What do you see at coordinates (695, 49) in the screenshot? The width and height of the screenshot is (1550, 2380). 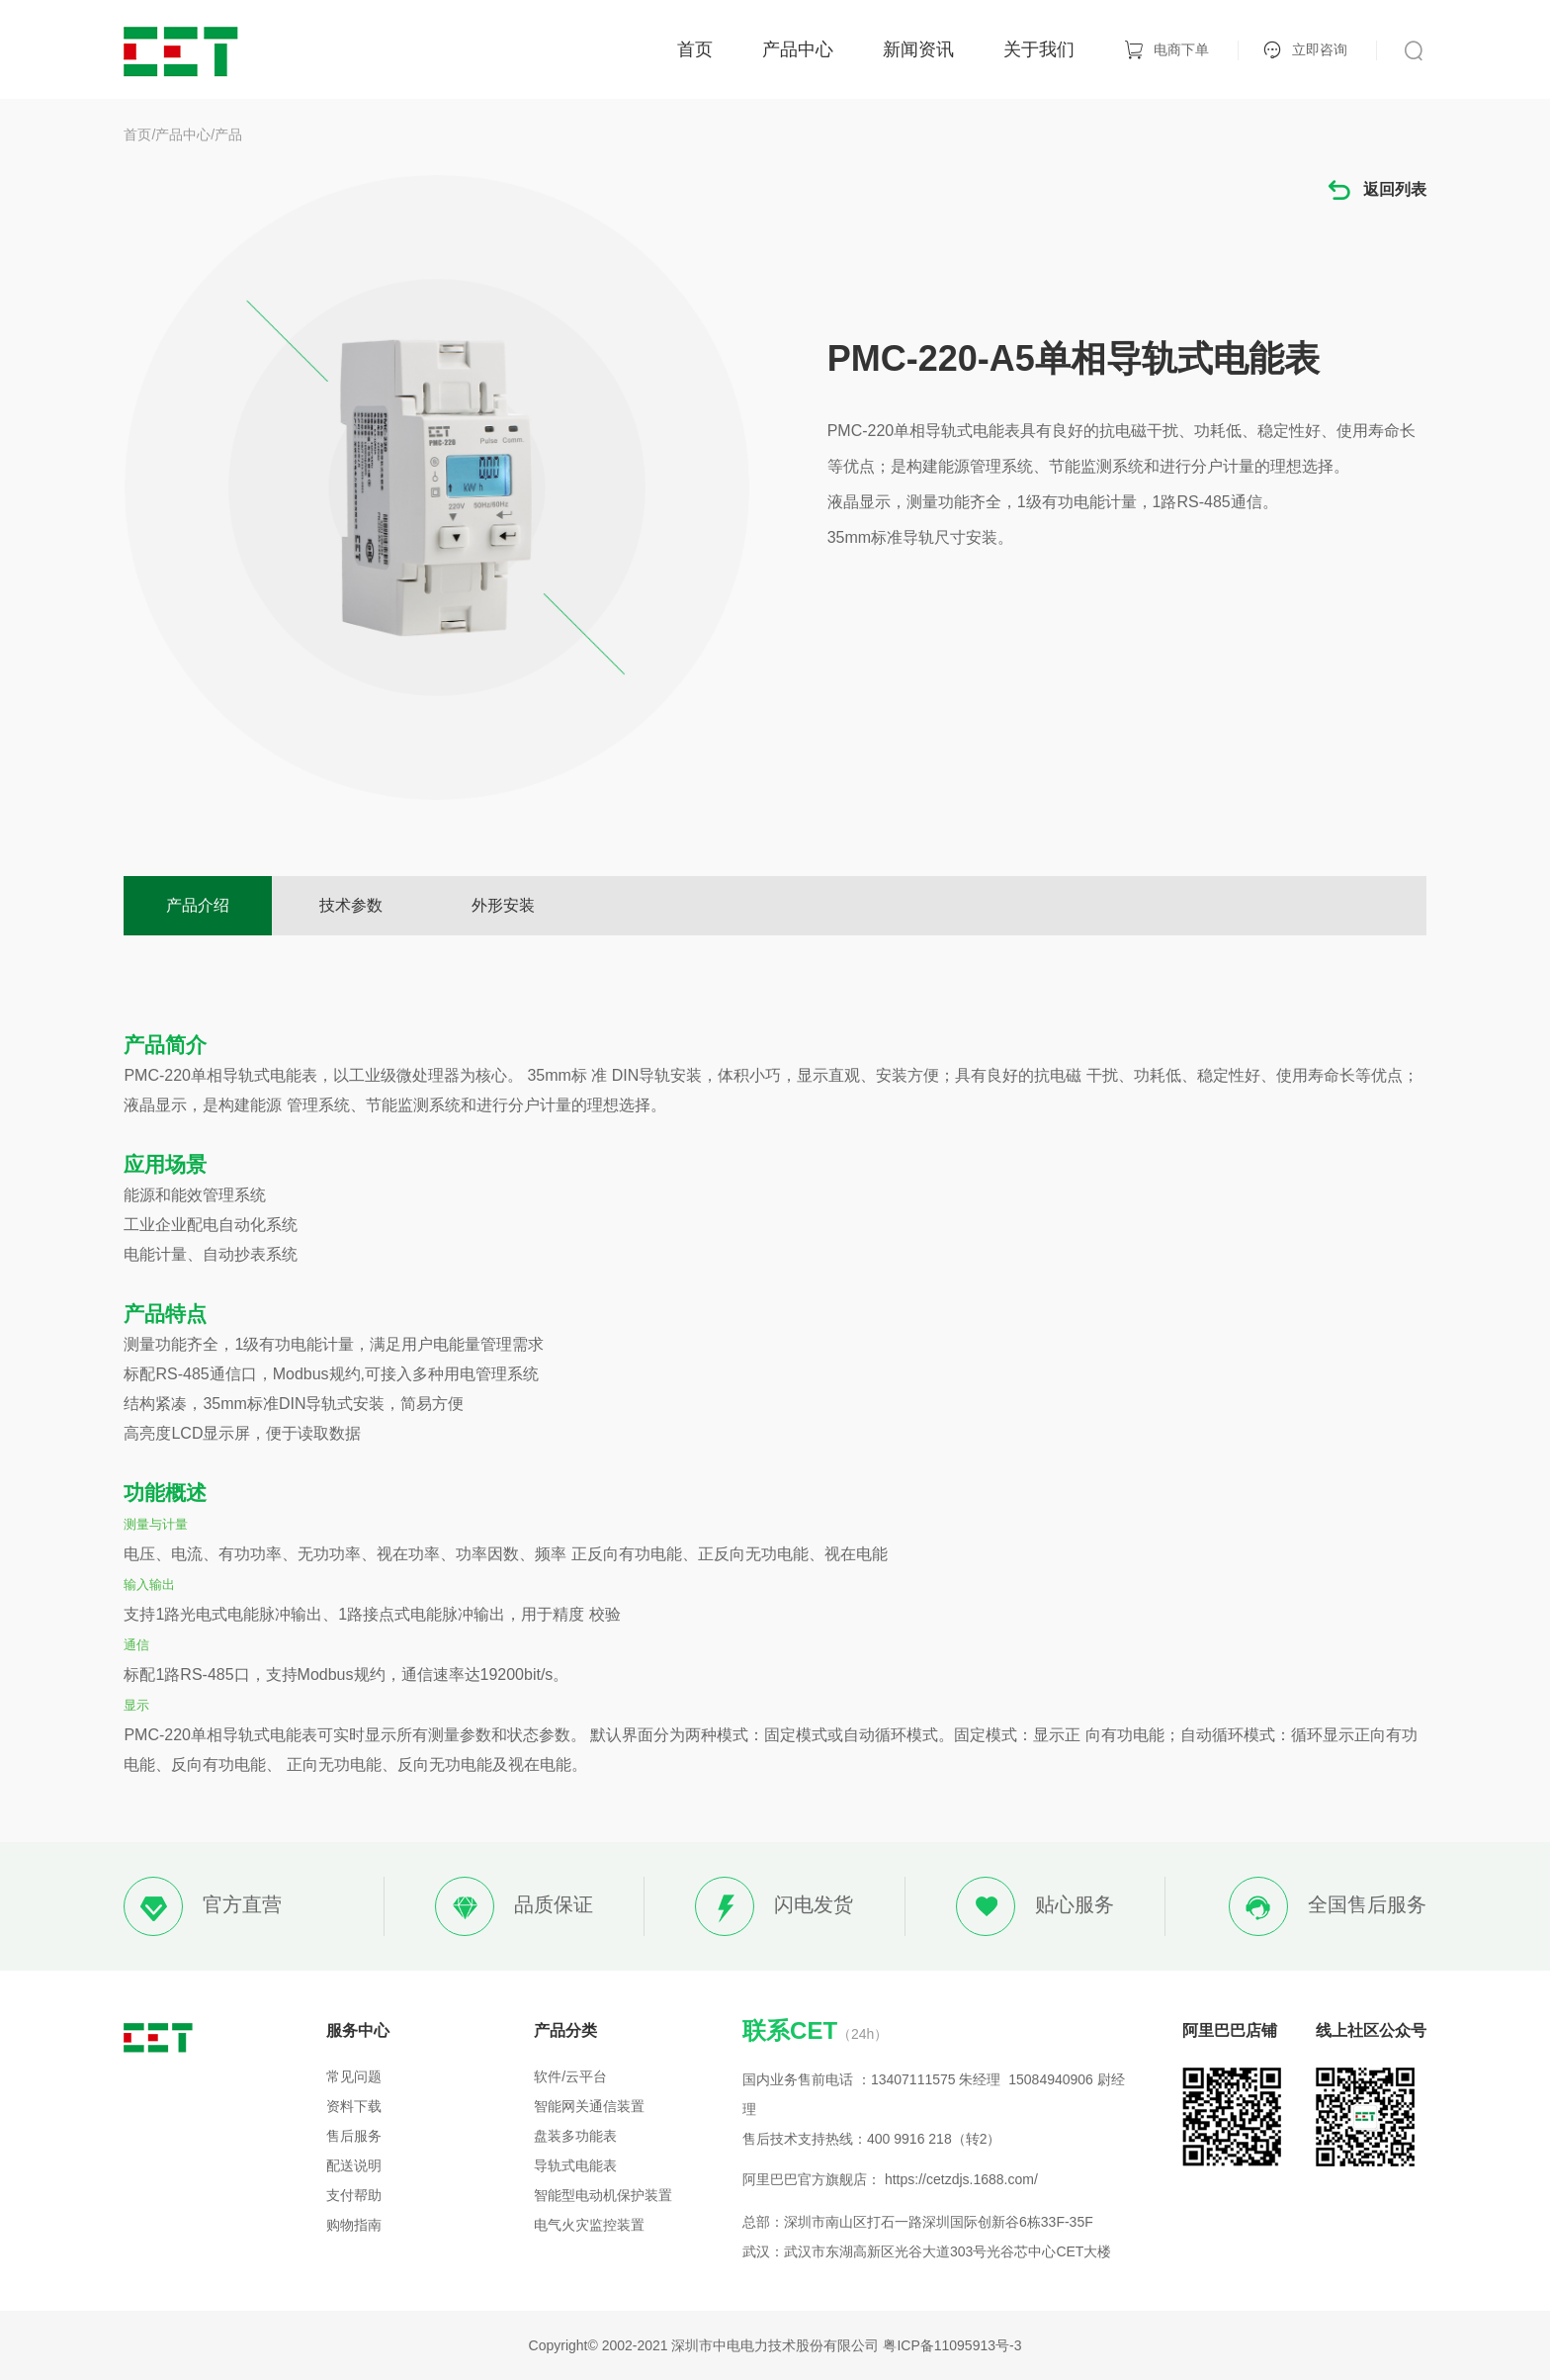 I see `首页` at bounding box center [695, 49].